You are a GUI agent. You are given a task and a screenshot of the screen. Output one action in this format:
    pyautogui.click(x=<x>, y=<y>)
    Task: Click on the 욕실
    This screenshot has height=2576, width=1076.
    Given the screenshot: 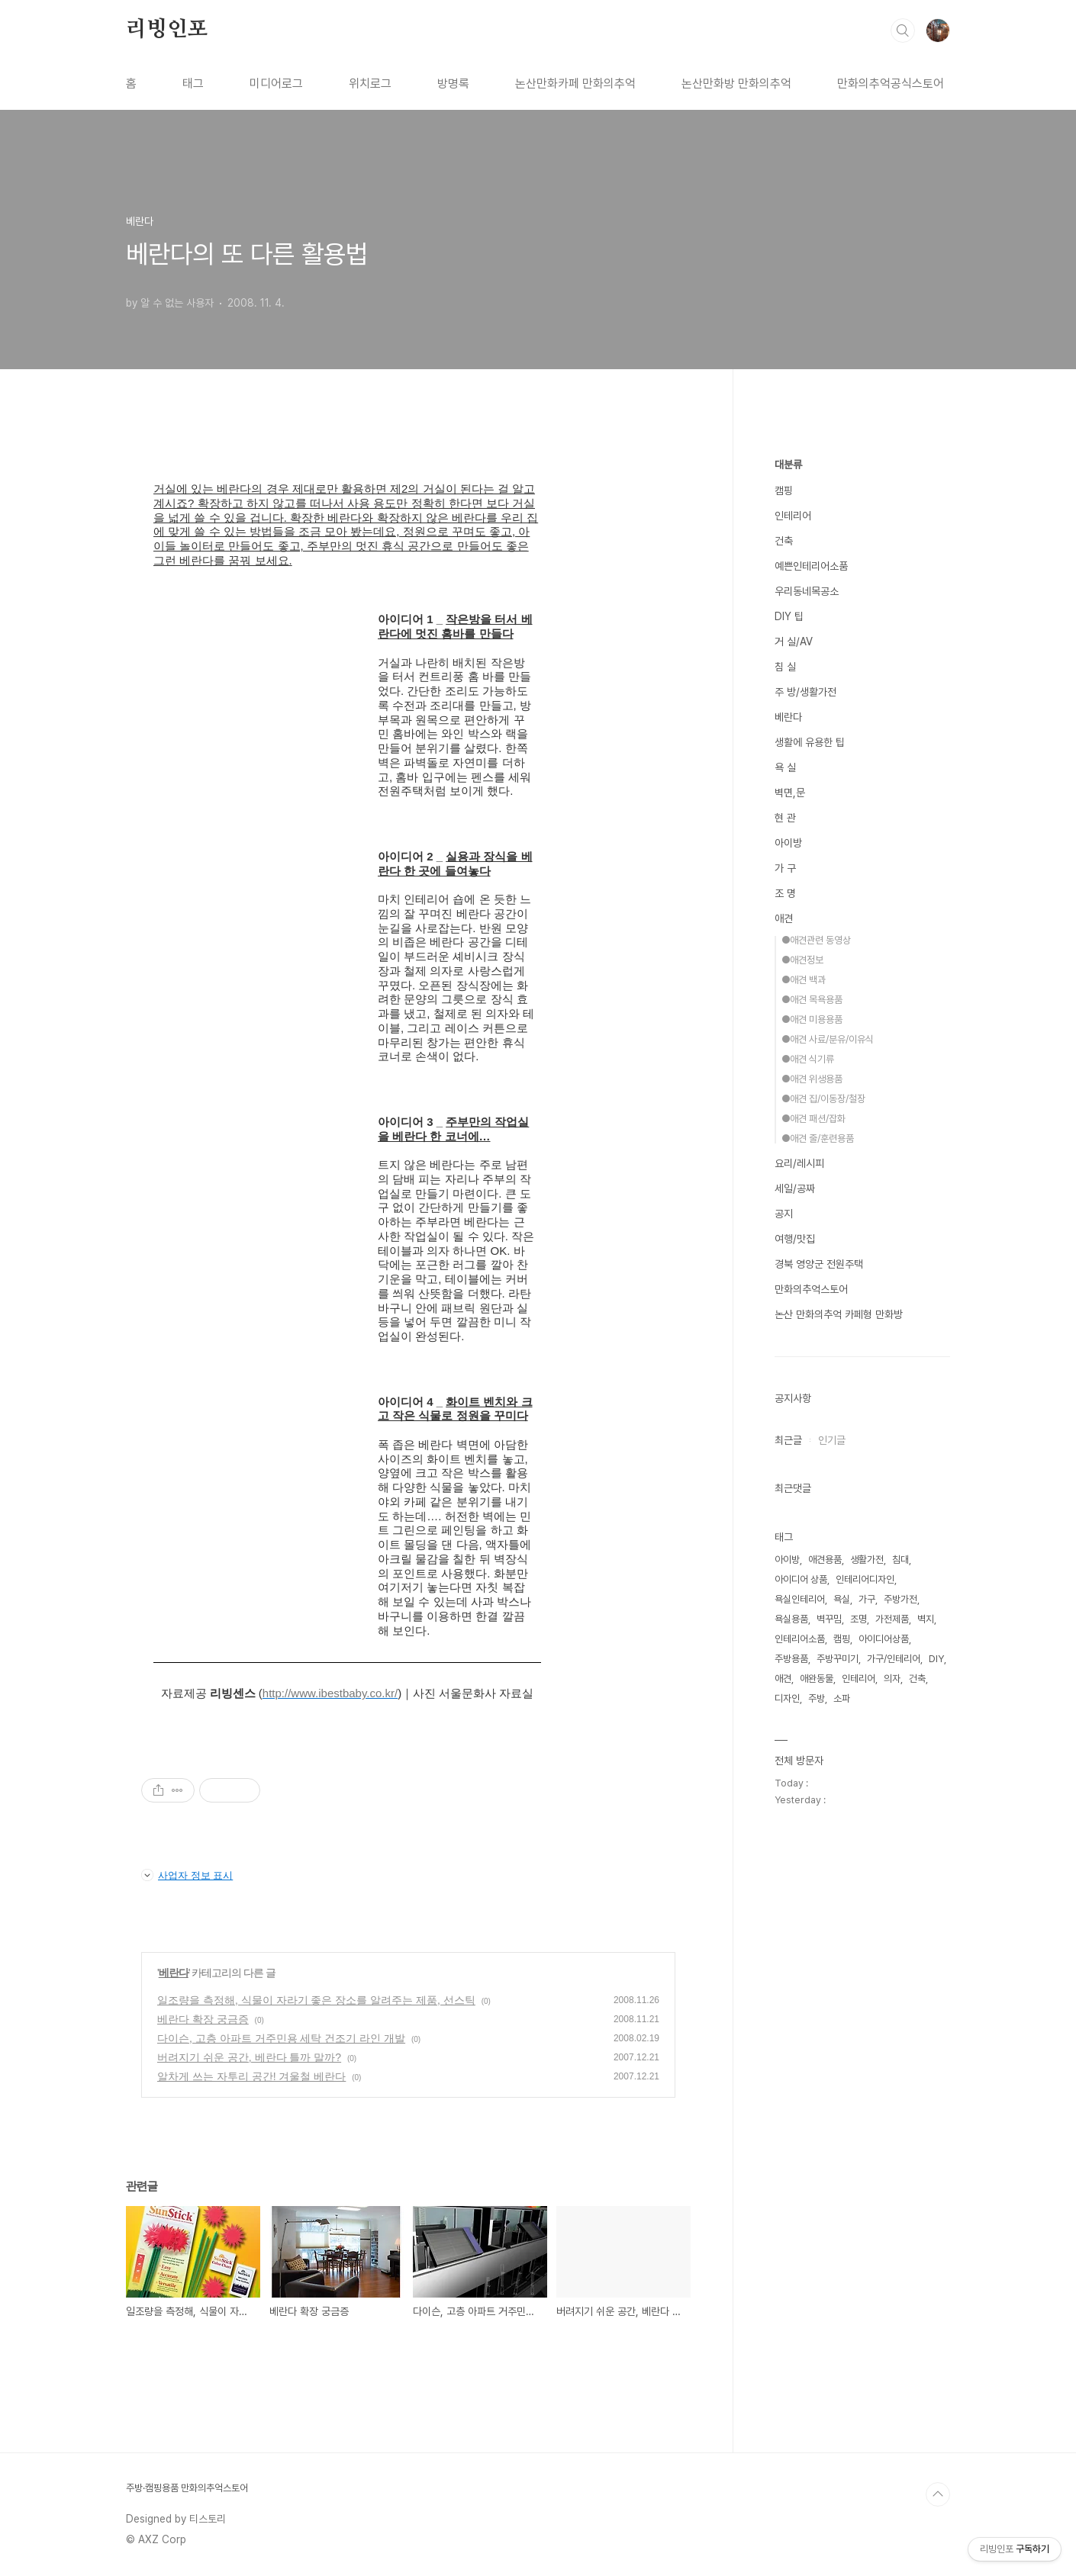 What is the action you would take?
    pyautogui.click(x=841, y=1599)
    